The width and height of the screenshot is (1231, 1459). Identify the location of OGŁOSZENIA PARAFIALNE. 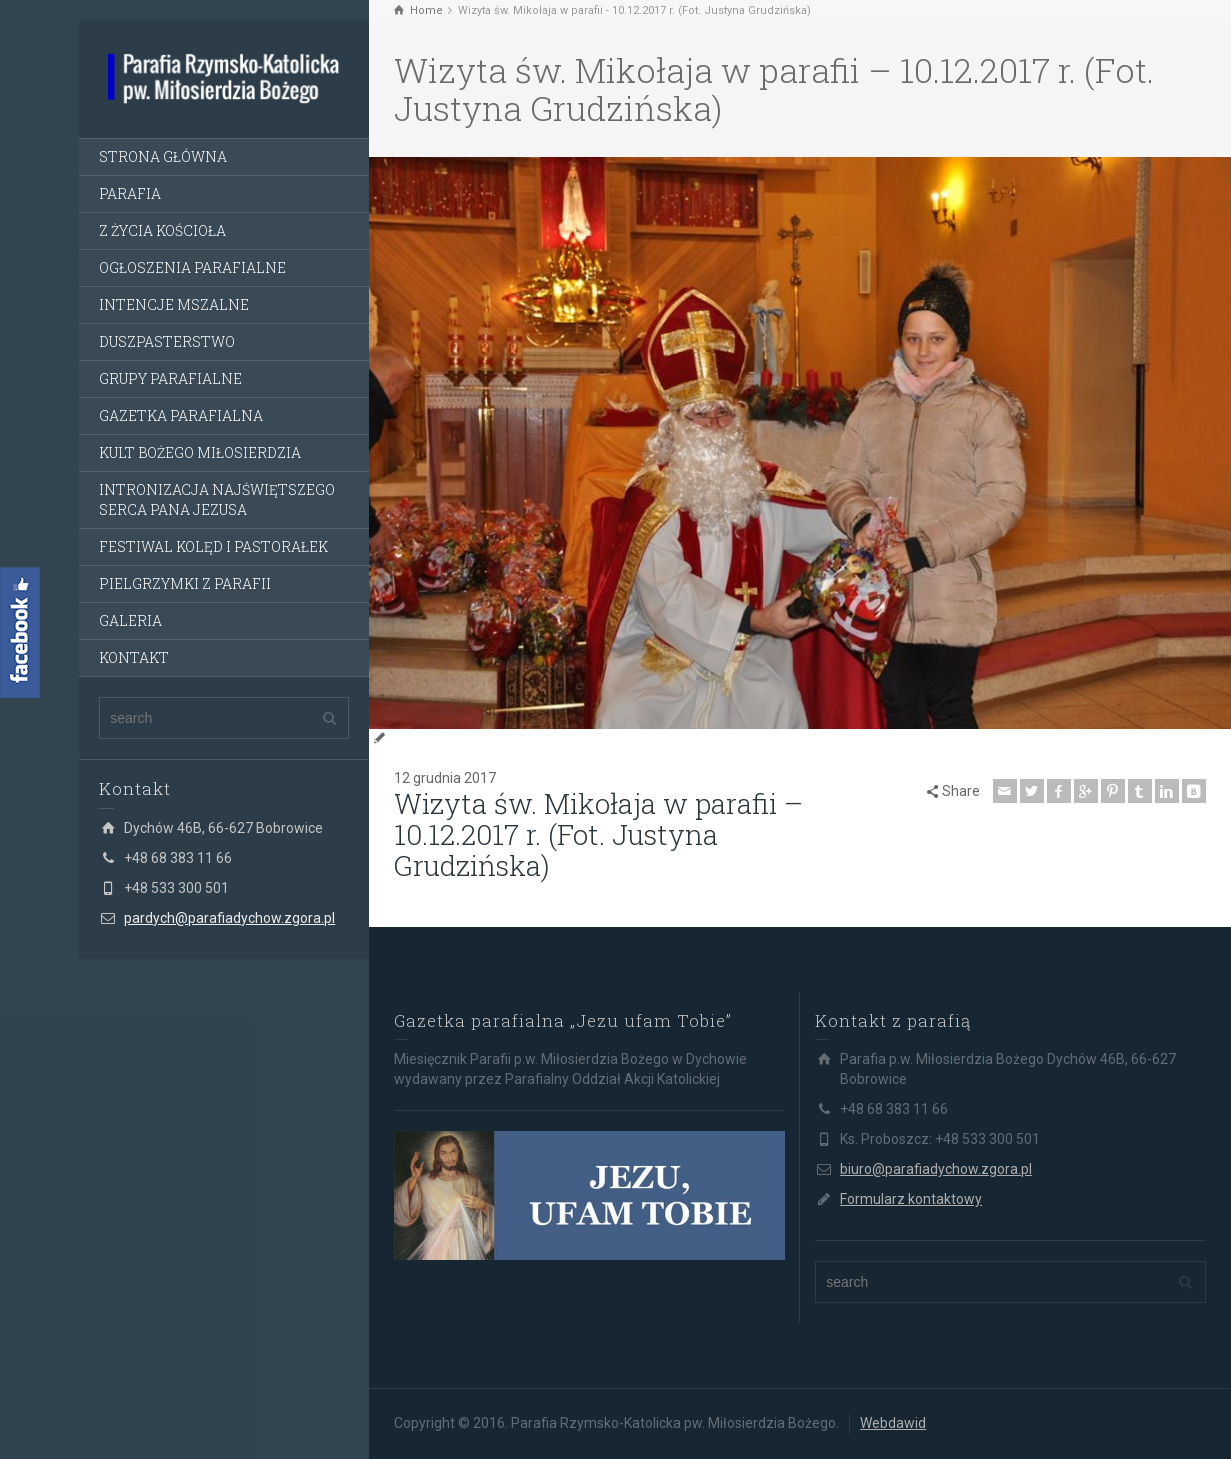
(192, 267).